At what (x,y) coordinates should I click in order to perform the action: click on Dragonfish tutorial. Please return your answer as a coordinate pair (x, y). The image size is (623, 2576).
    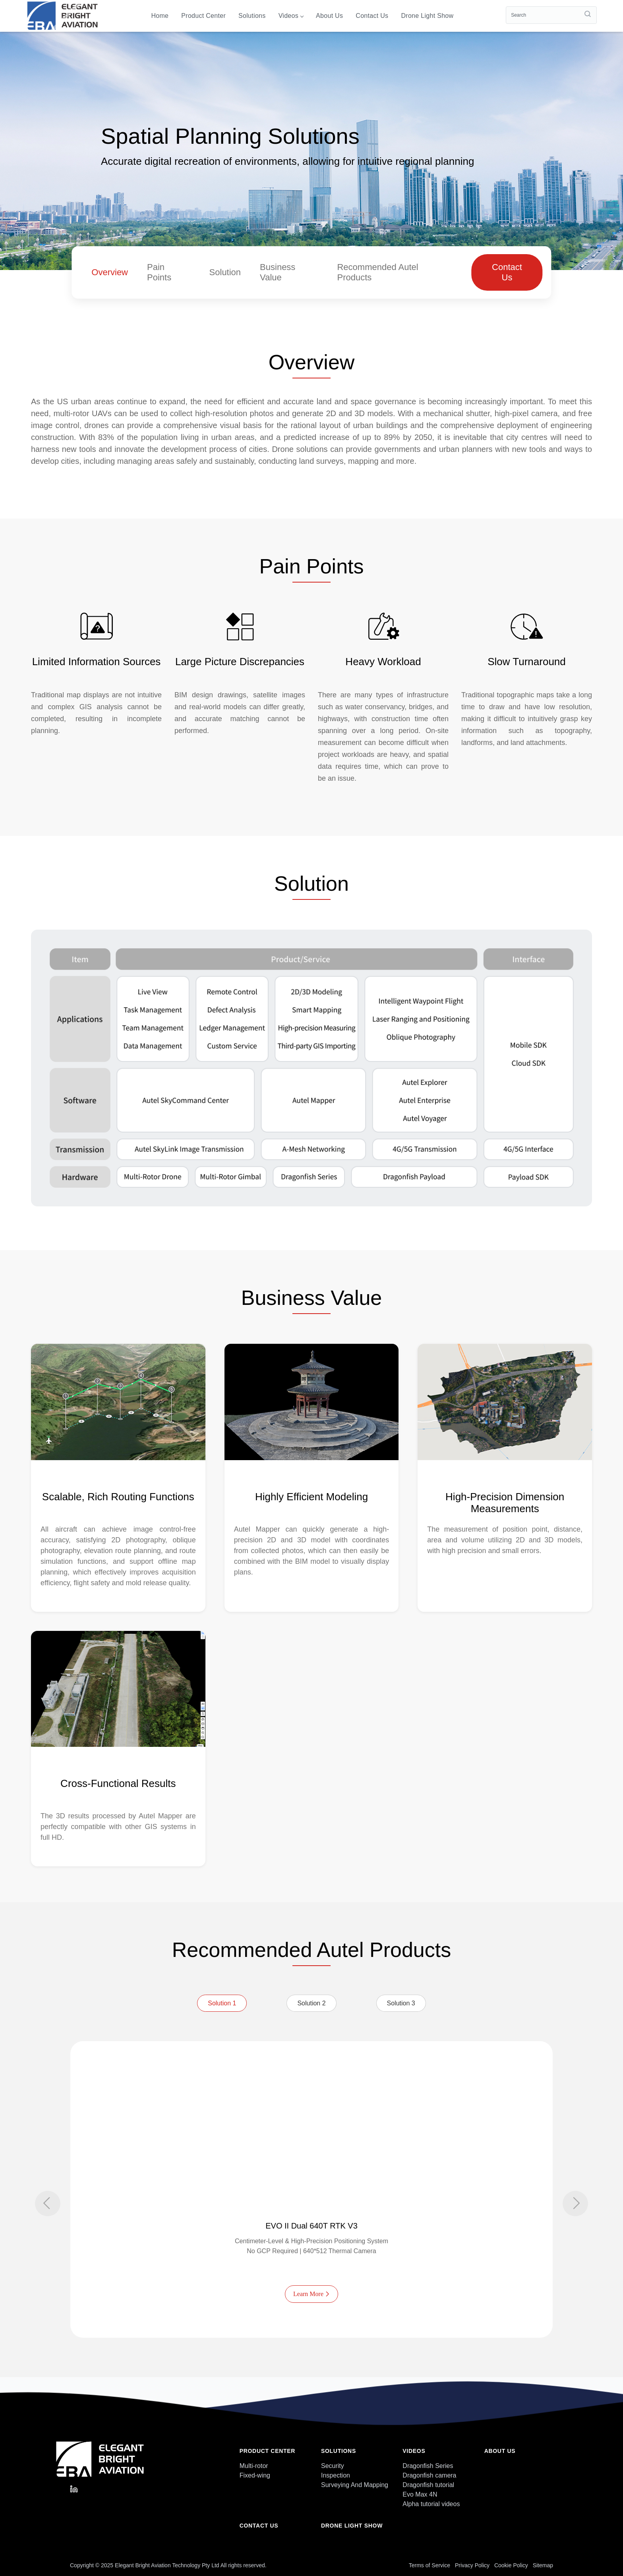
    Looking at the image, I should click on (428, 2484).